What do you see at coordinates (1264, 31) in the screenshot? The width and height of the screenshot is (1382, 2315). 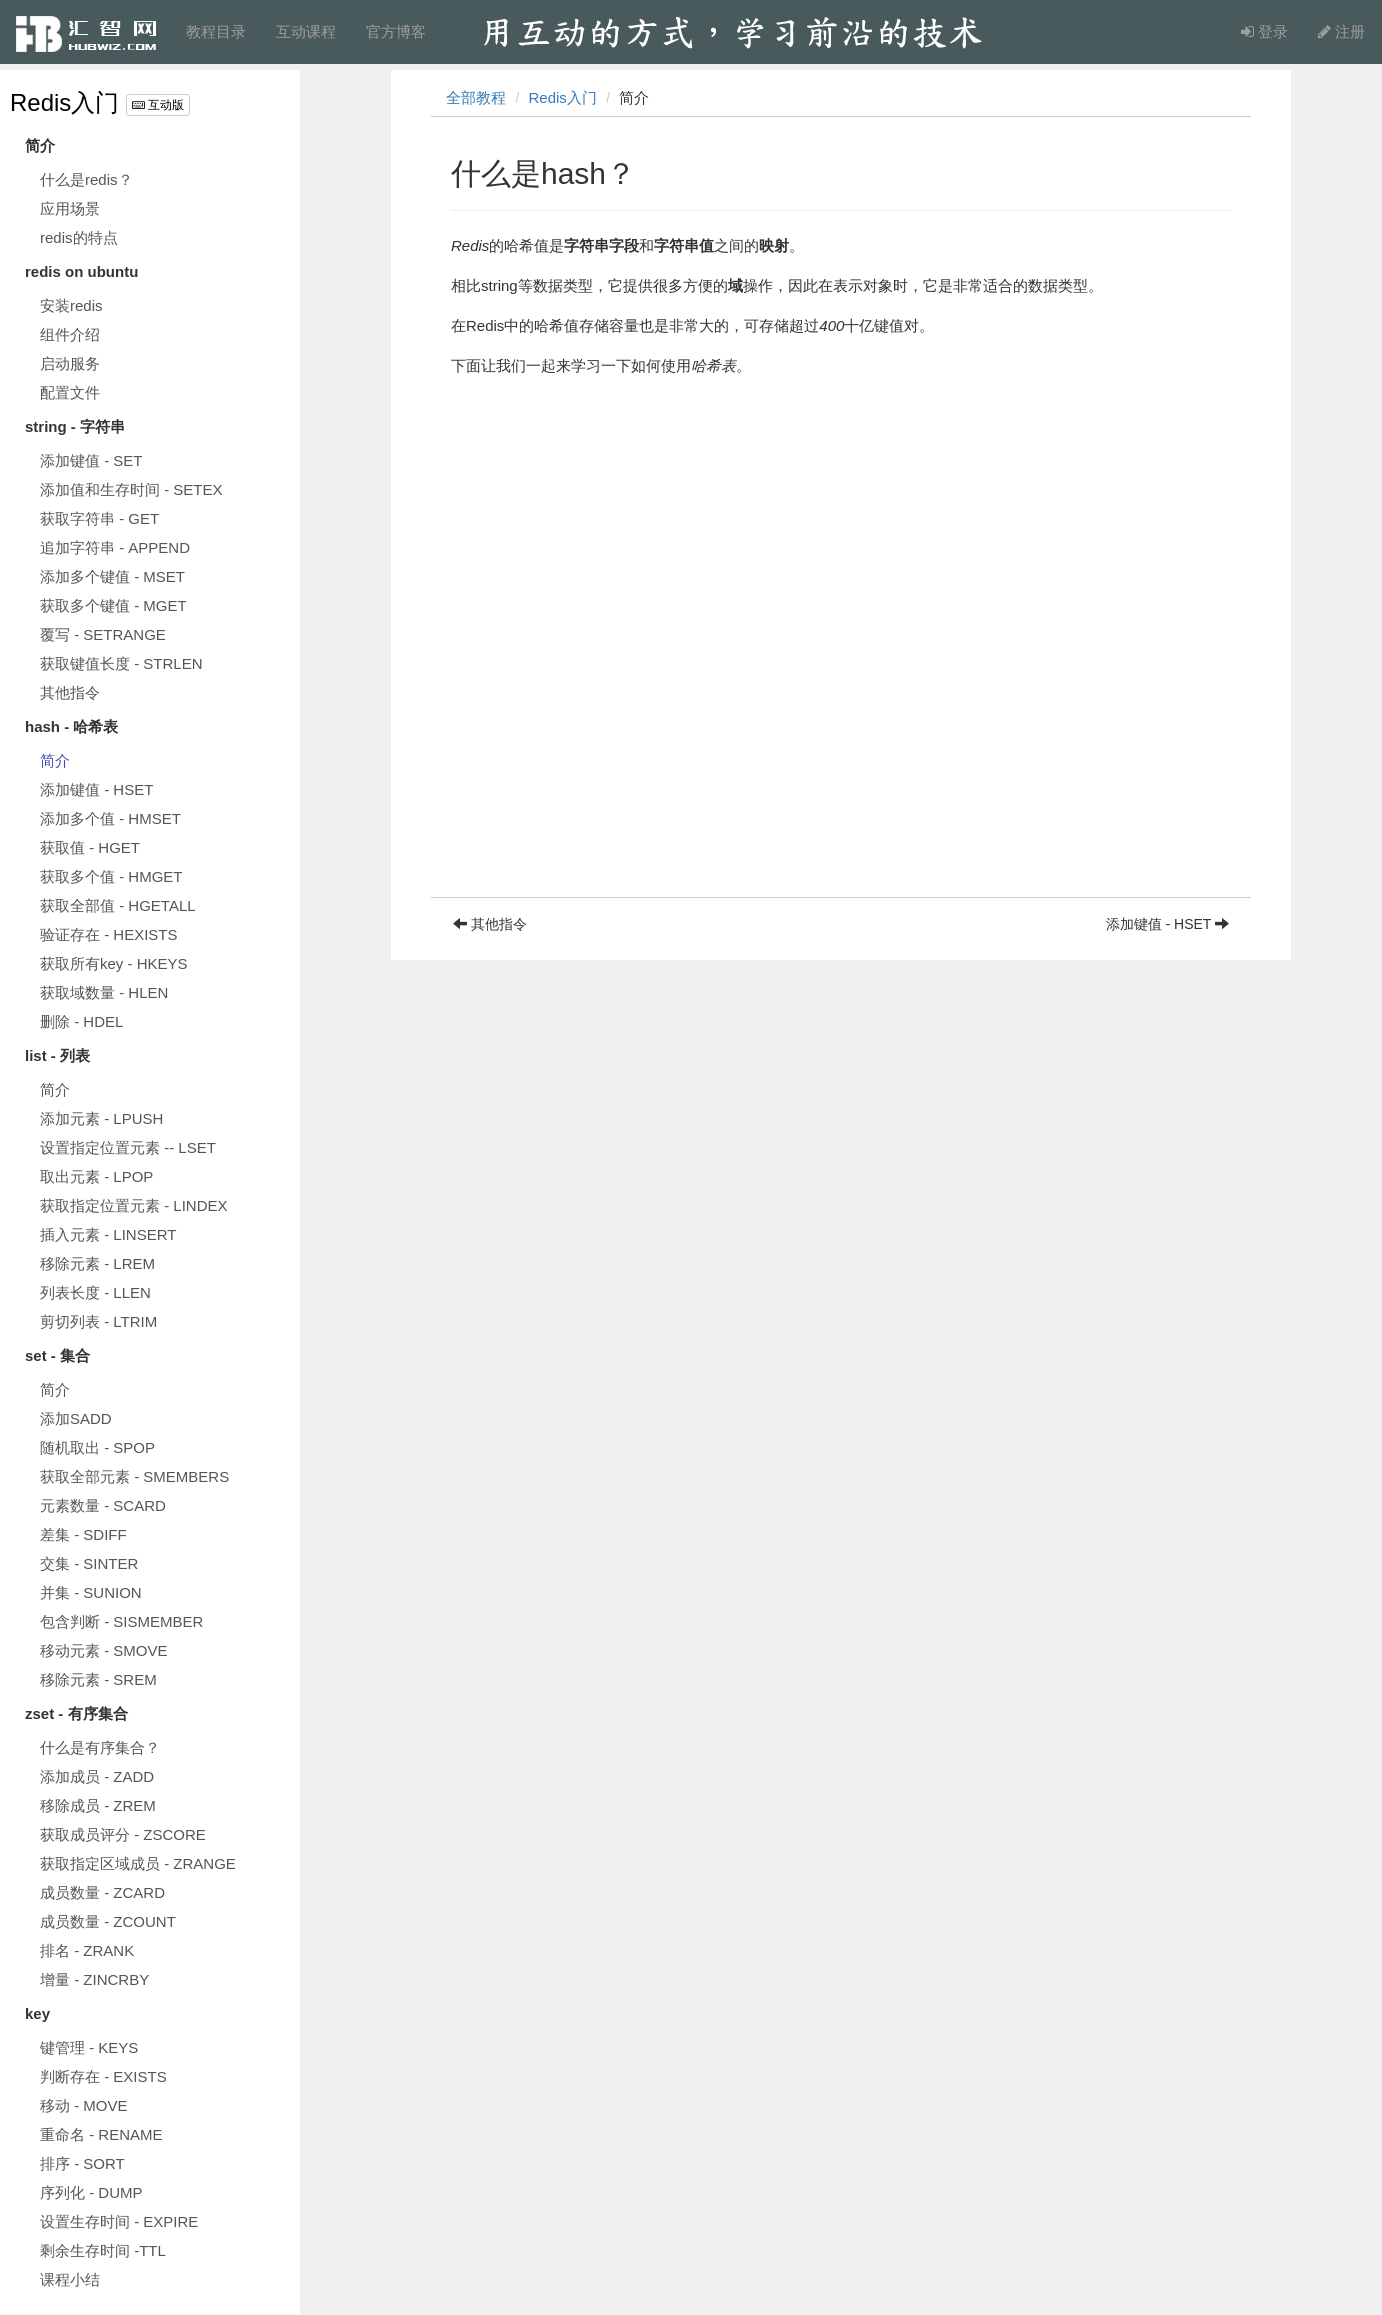 I see `登录` at bounding box center [1264, 31].